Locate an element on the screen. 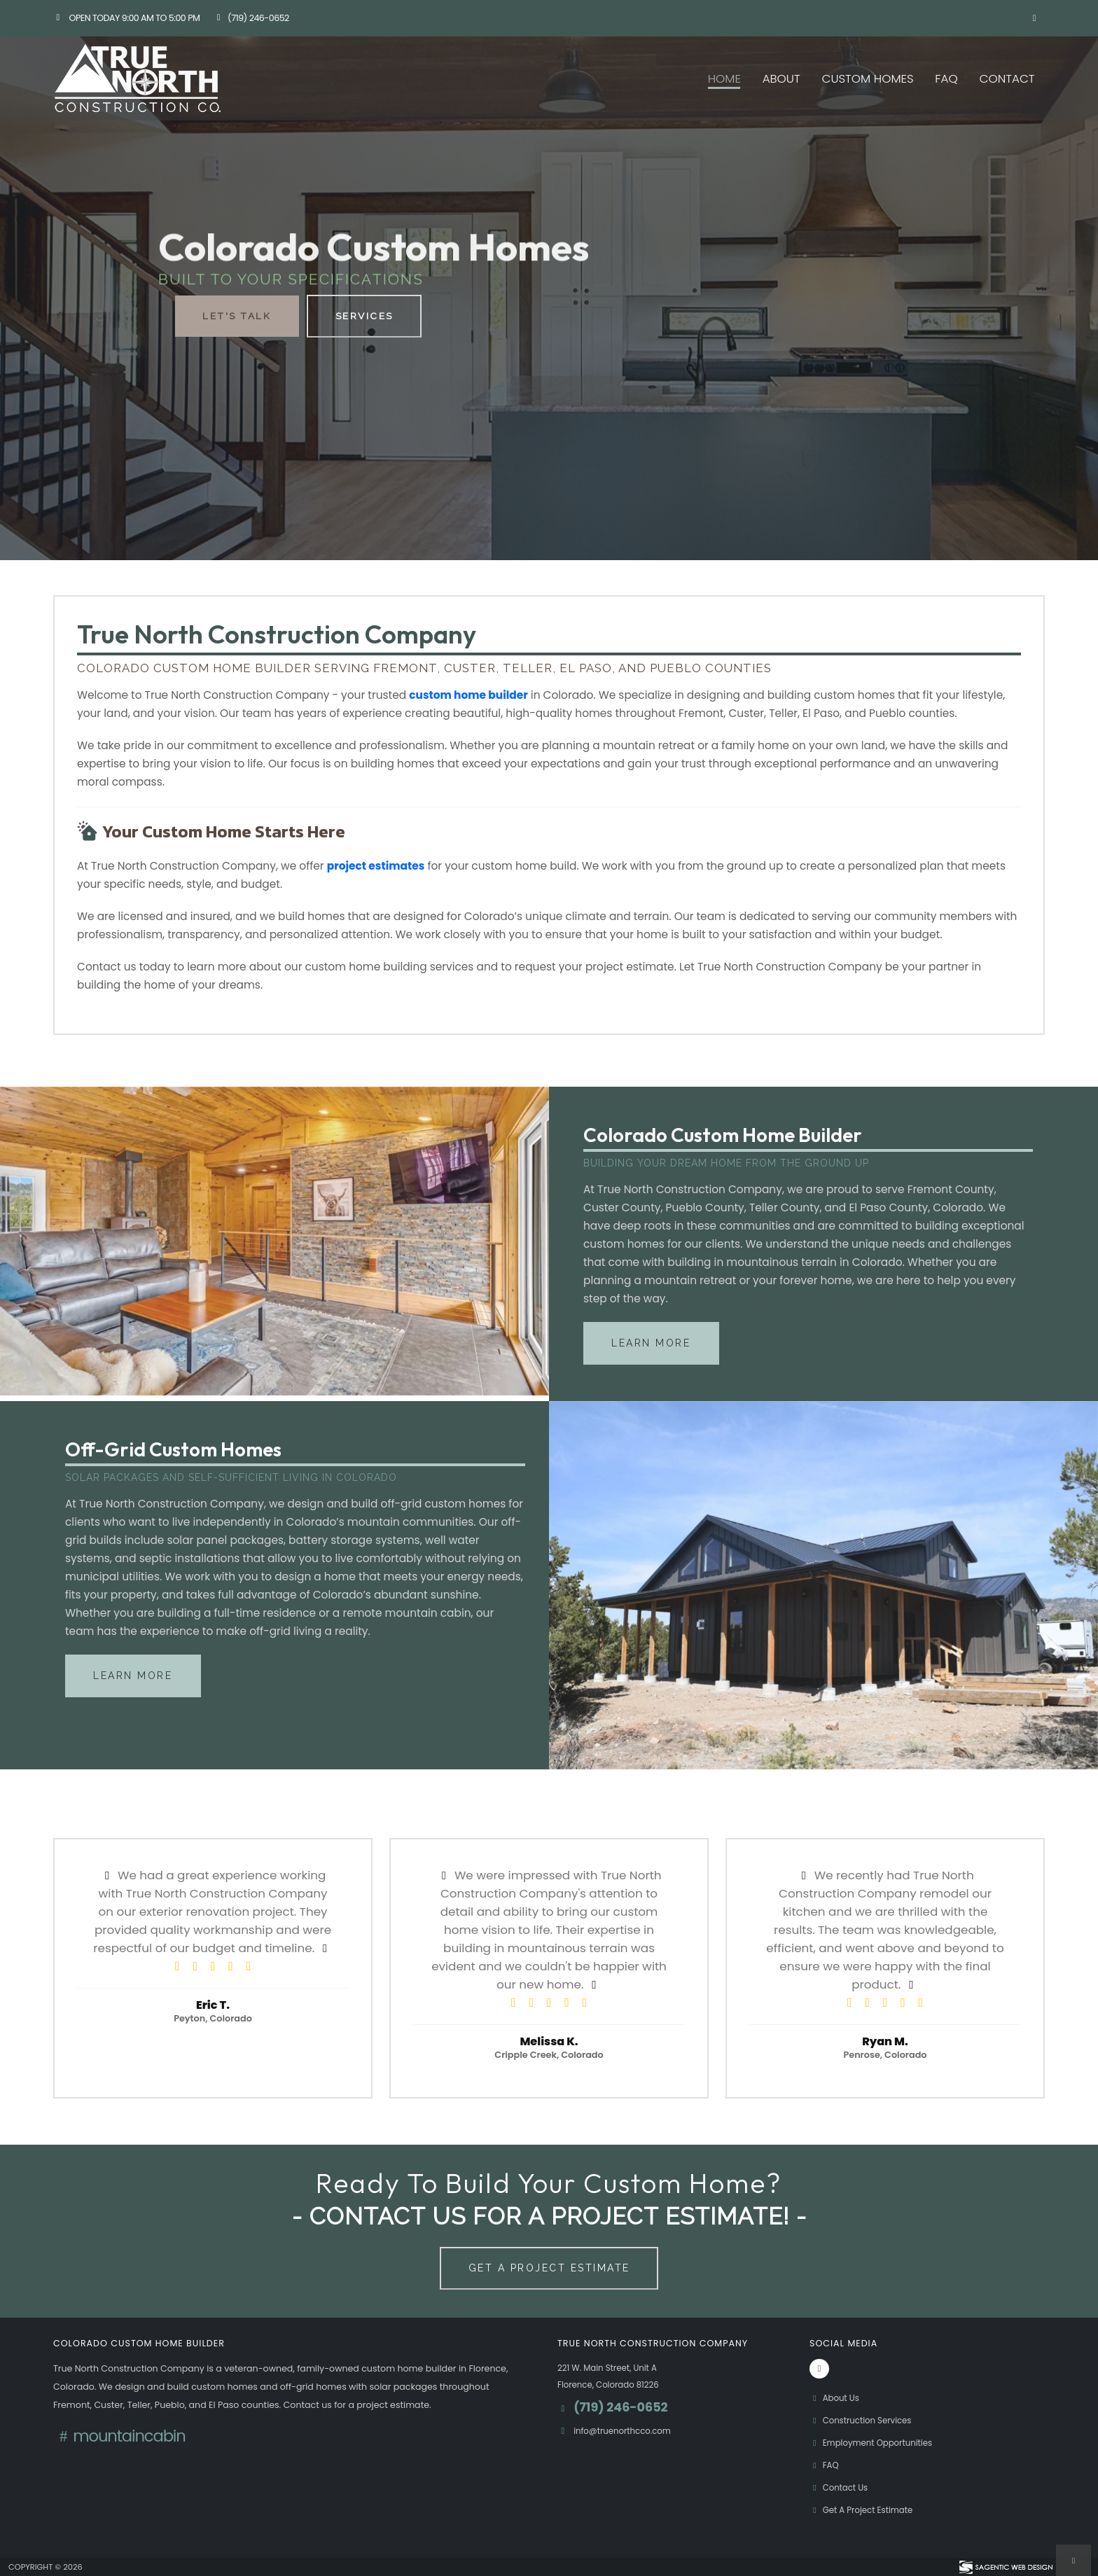 The width and height of the screenshot is (1098, 2576). Services [button] is located at coordinates (364, 315).